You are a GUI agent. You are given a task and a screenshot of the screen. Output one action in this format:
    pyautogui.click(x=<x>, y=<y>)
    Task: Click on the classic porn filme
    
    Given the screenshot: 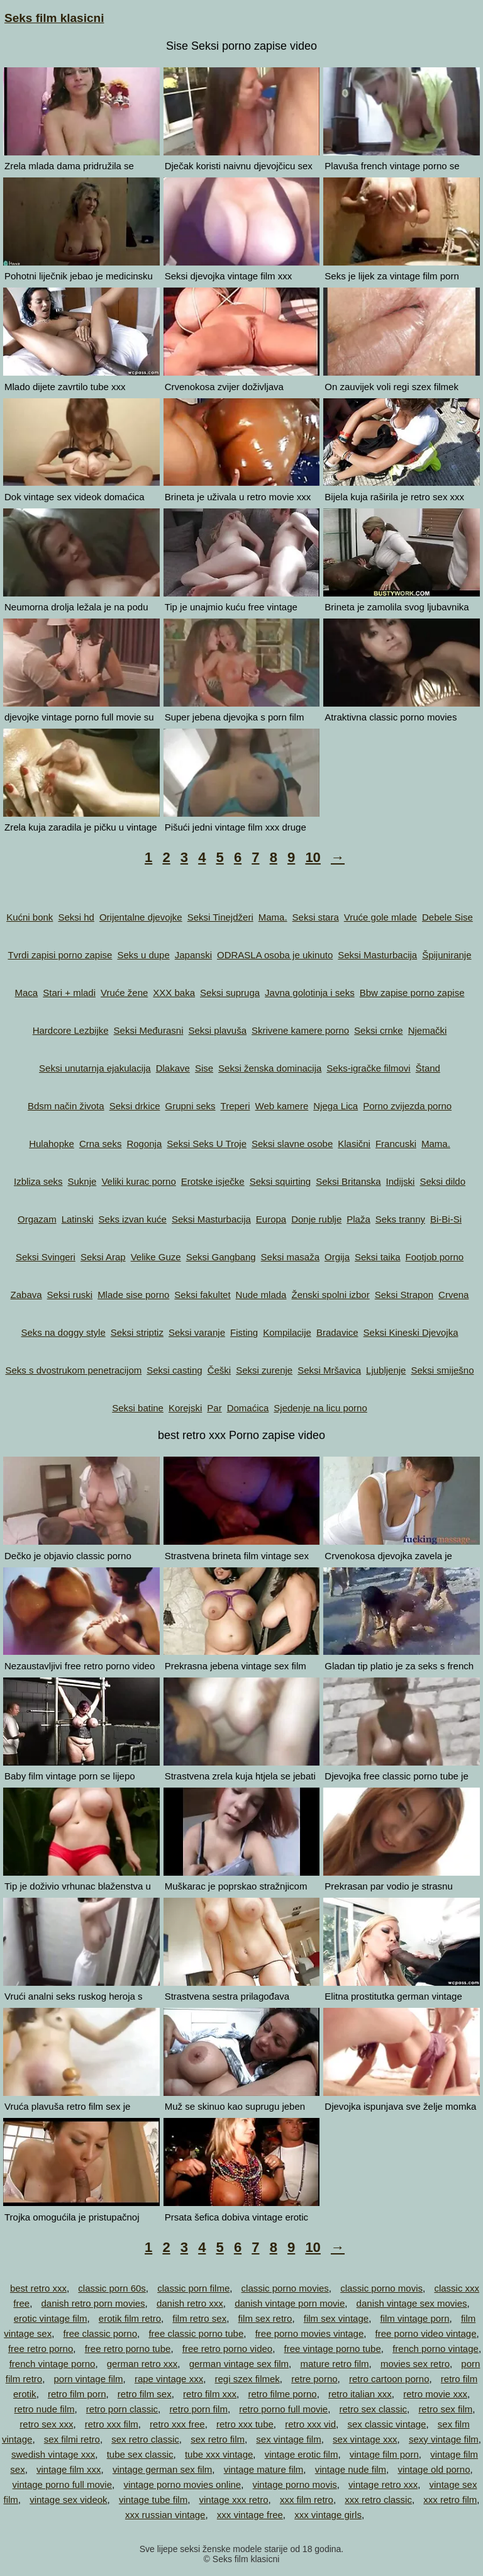 What is the action you would take?
    pyautogui.click(x=193, y=2288)
    